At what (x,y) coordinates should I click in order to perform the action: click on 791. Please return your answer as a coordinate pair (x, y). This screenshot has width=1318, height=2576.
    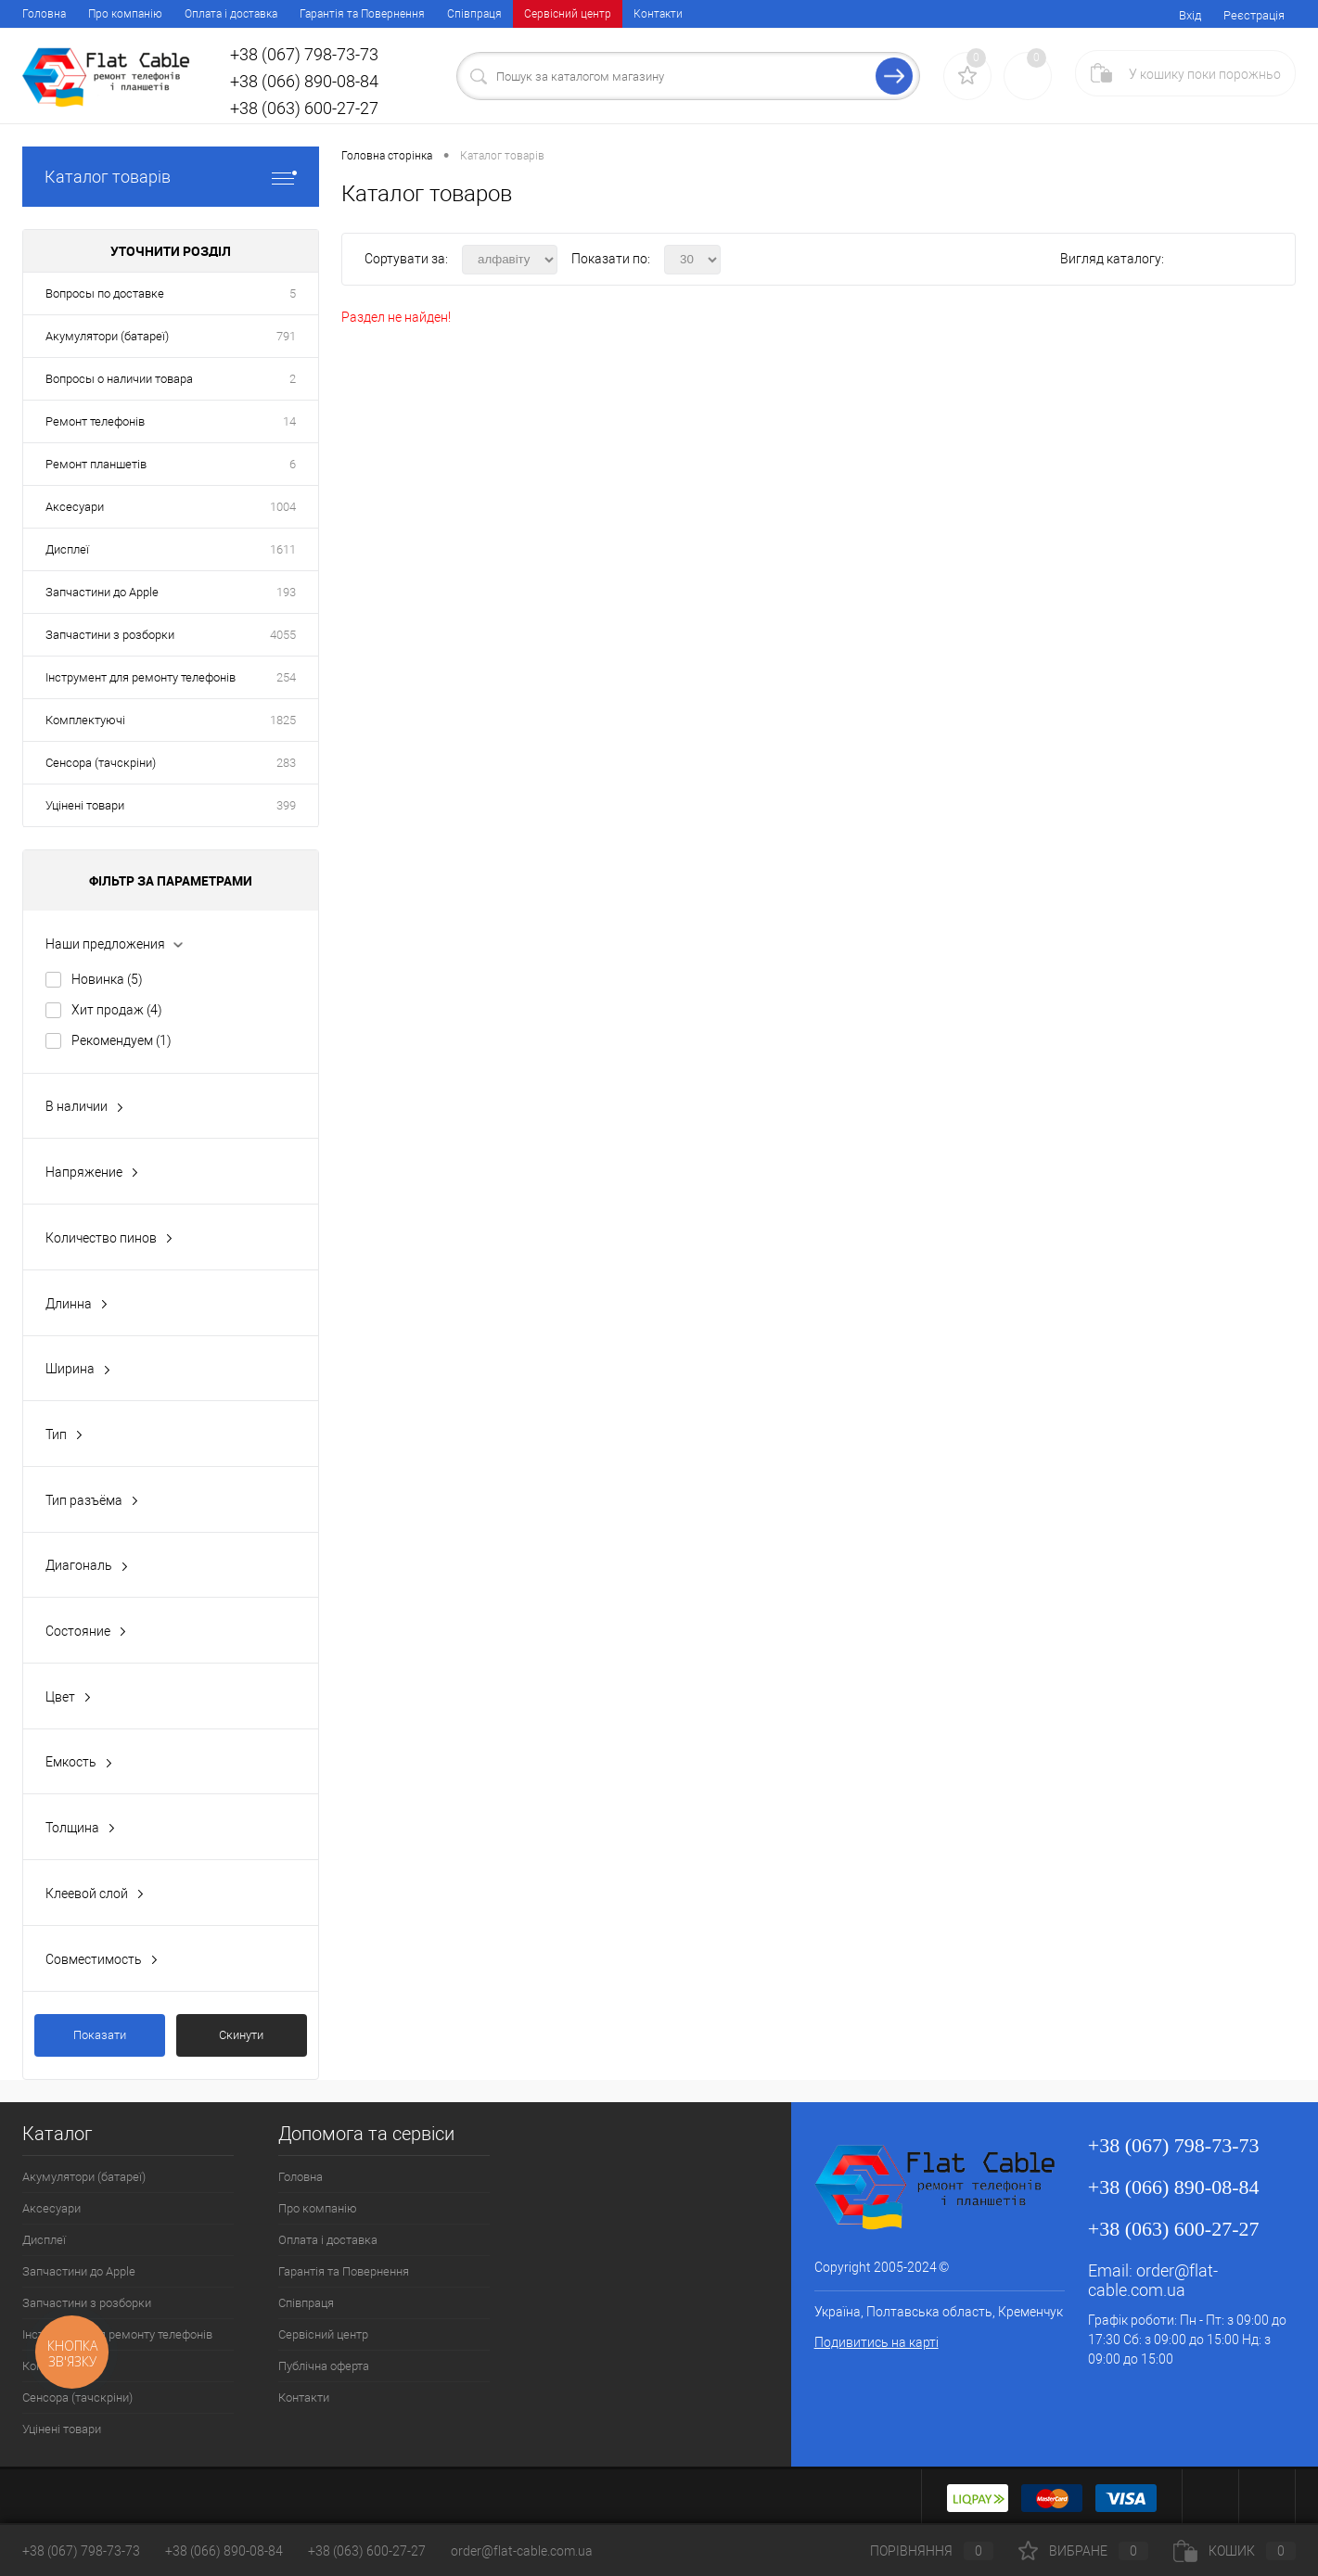
    Looking at the image, I should click on (286, 336).